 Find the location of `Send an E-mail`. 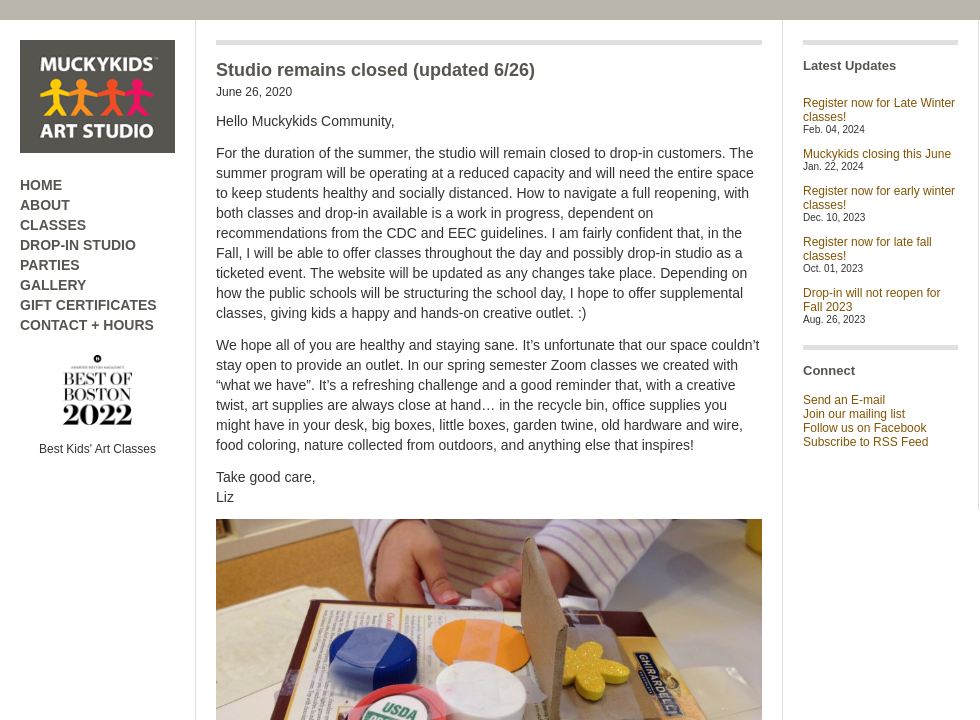

Send an E-mail is located at coordinates (844, 400).